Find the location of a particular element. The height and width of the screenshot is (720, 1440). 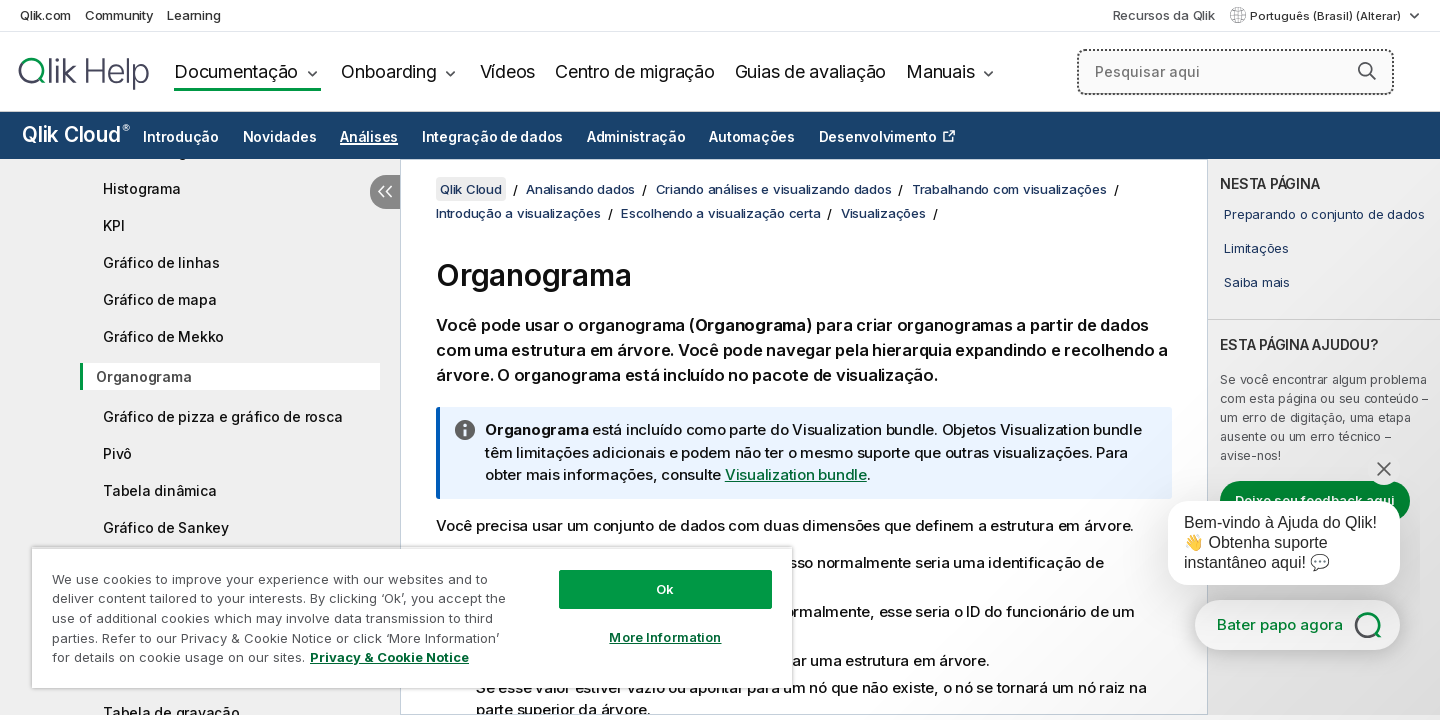

Criando análises e visualizando dados is located at coordinates (774, 189).